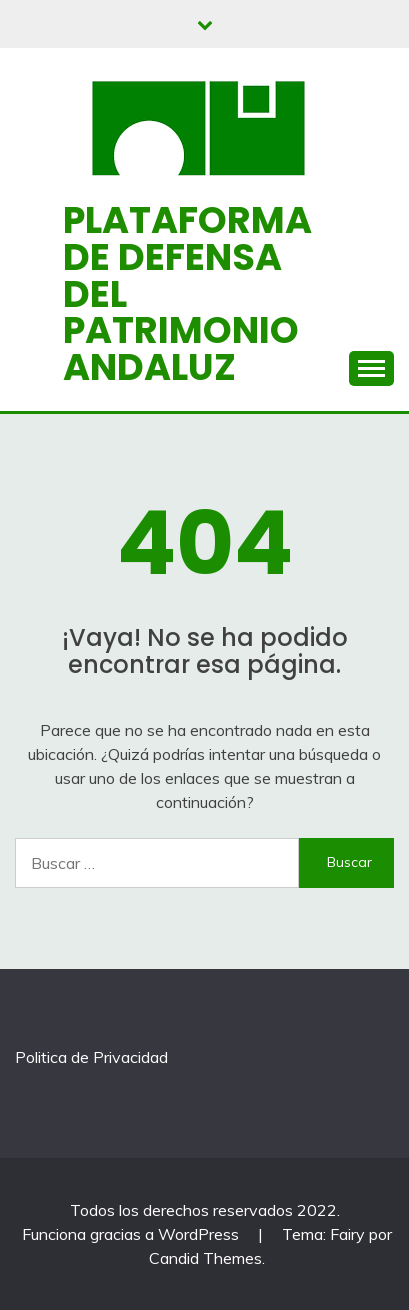 Image resolution: width=409 pixels, height=1310 pixels. I want to click on Funciona gracias a WordPress, so click(132, 1234).